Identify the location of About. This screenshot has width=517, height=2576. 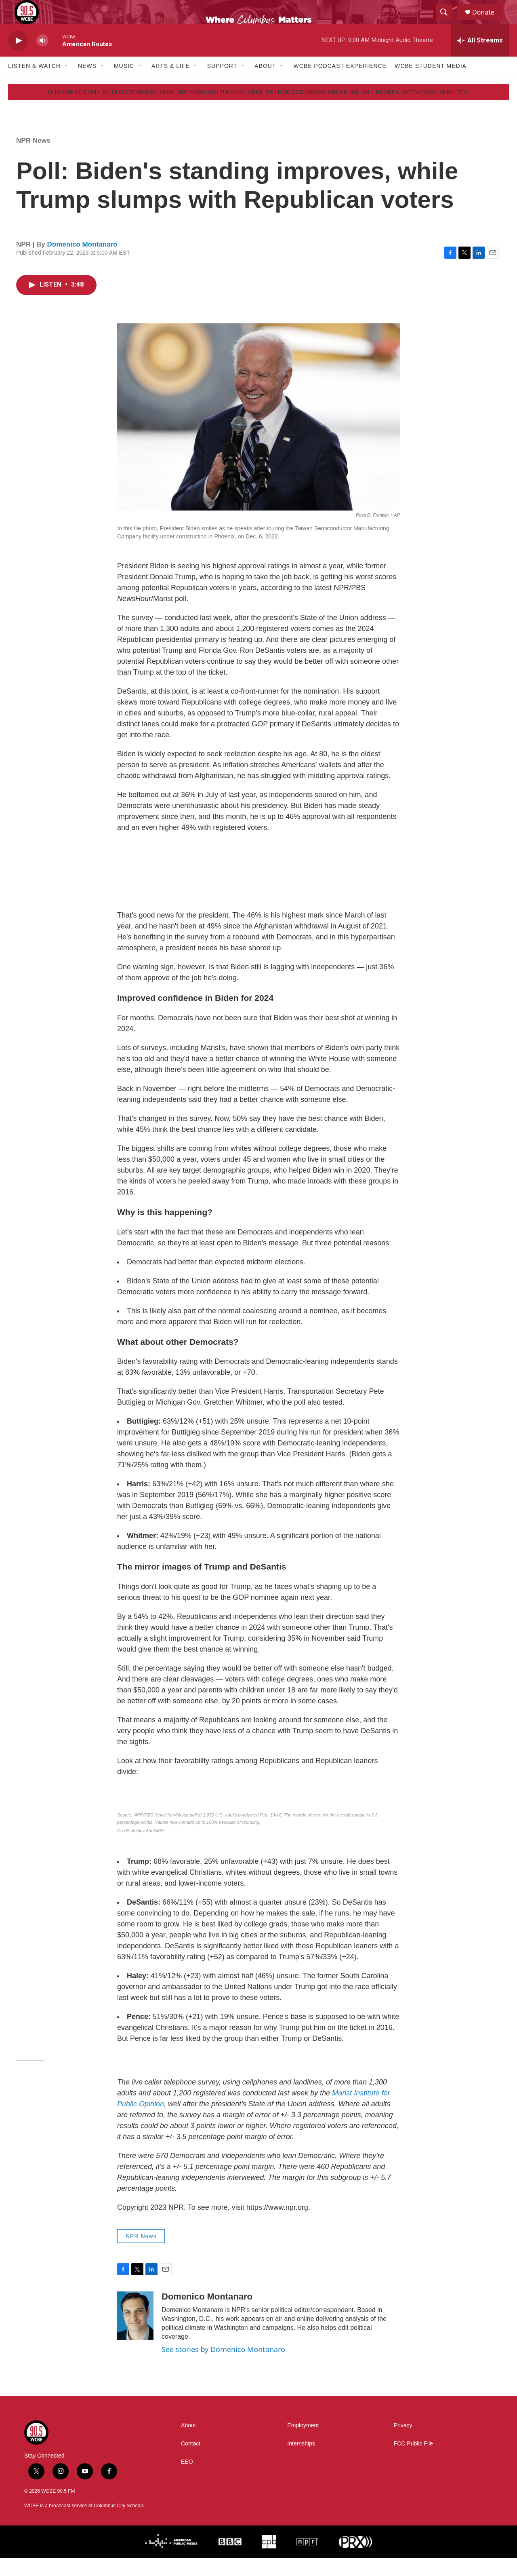
(265, 84).